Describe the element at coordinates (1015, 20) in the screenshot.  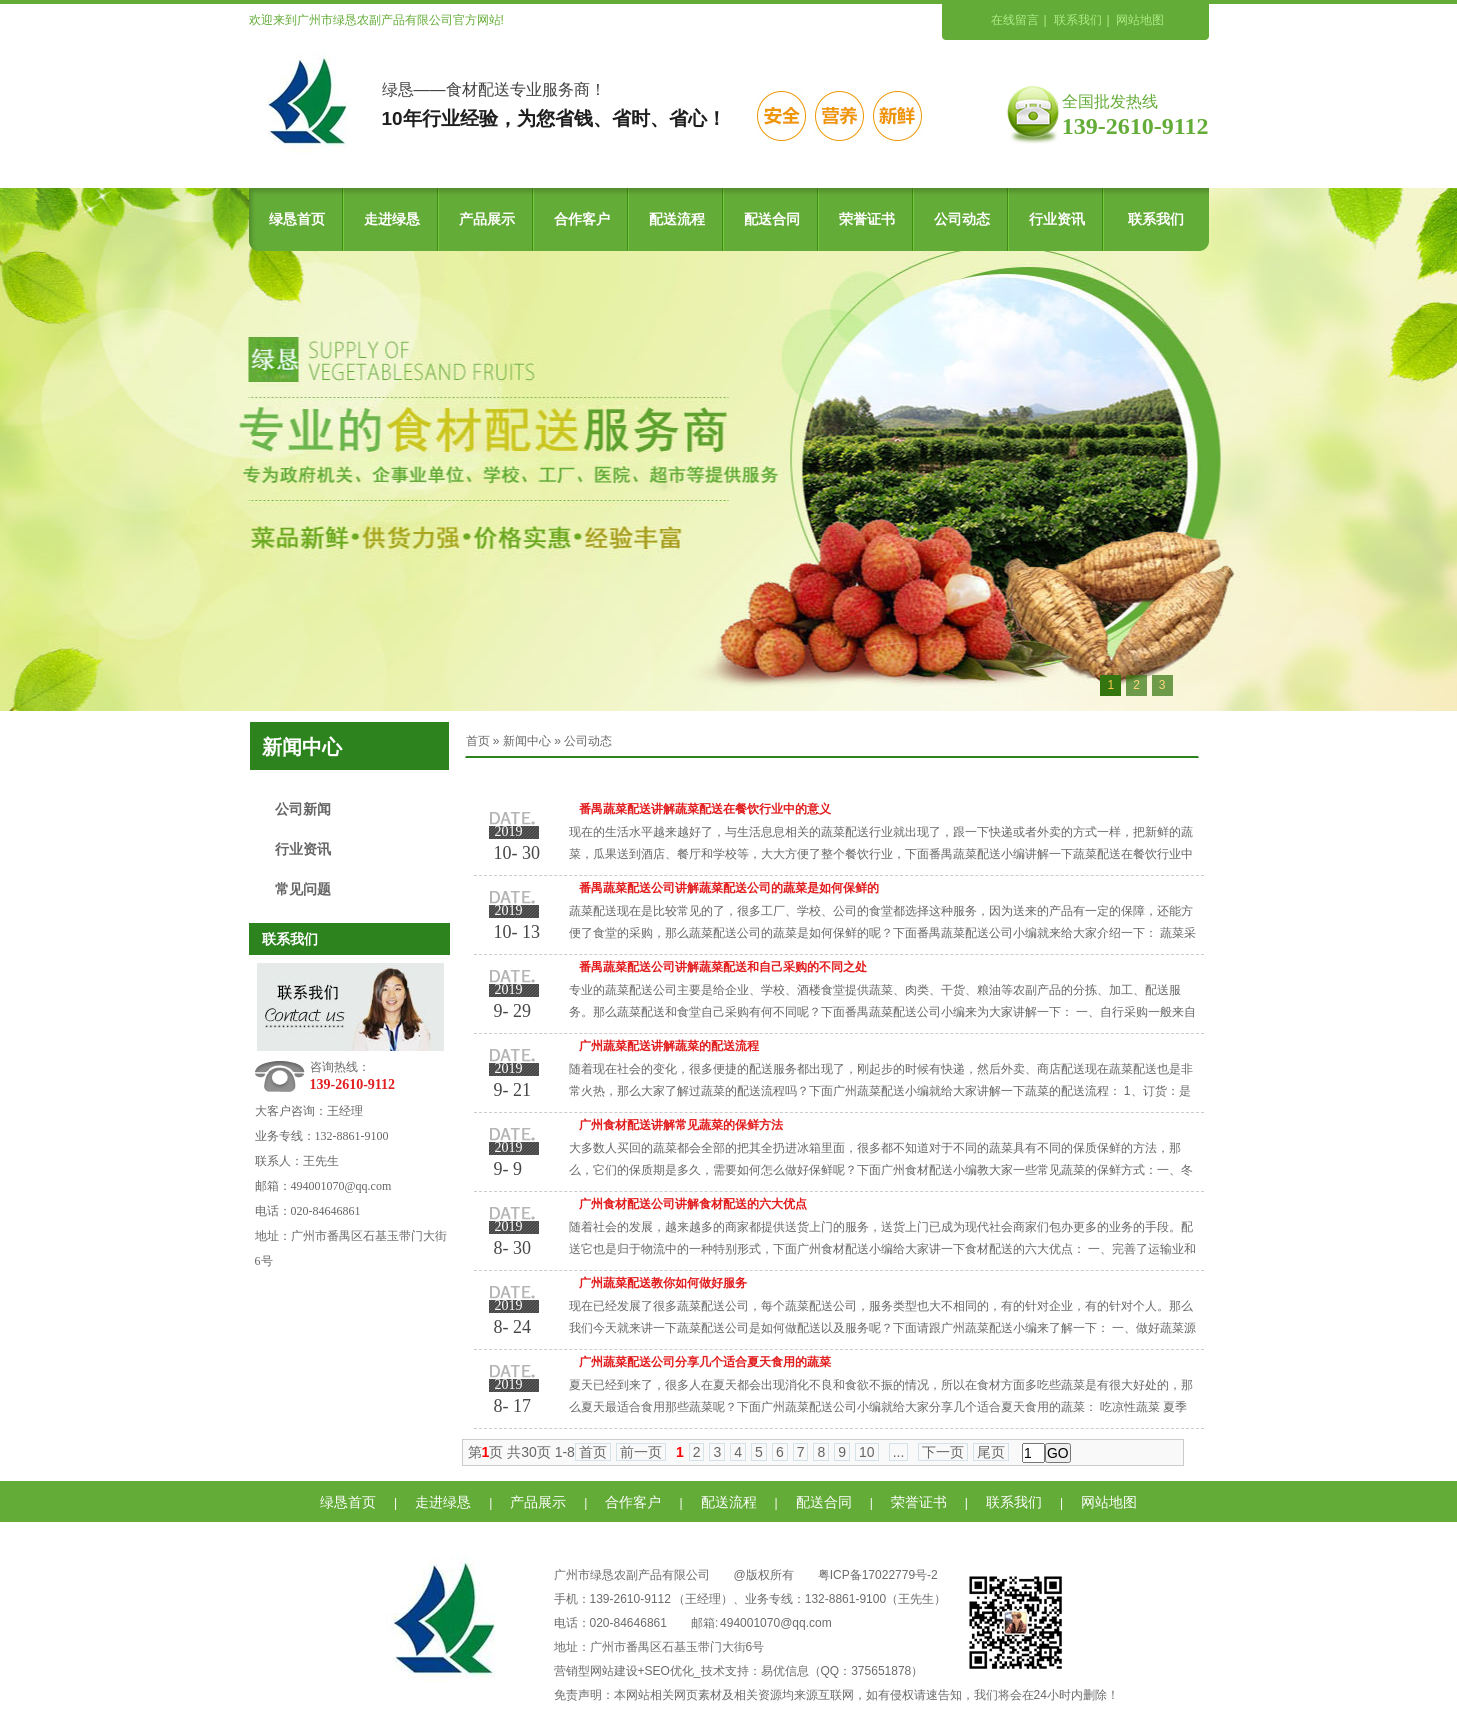
I see `在线留言` at that location.